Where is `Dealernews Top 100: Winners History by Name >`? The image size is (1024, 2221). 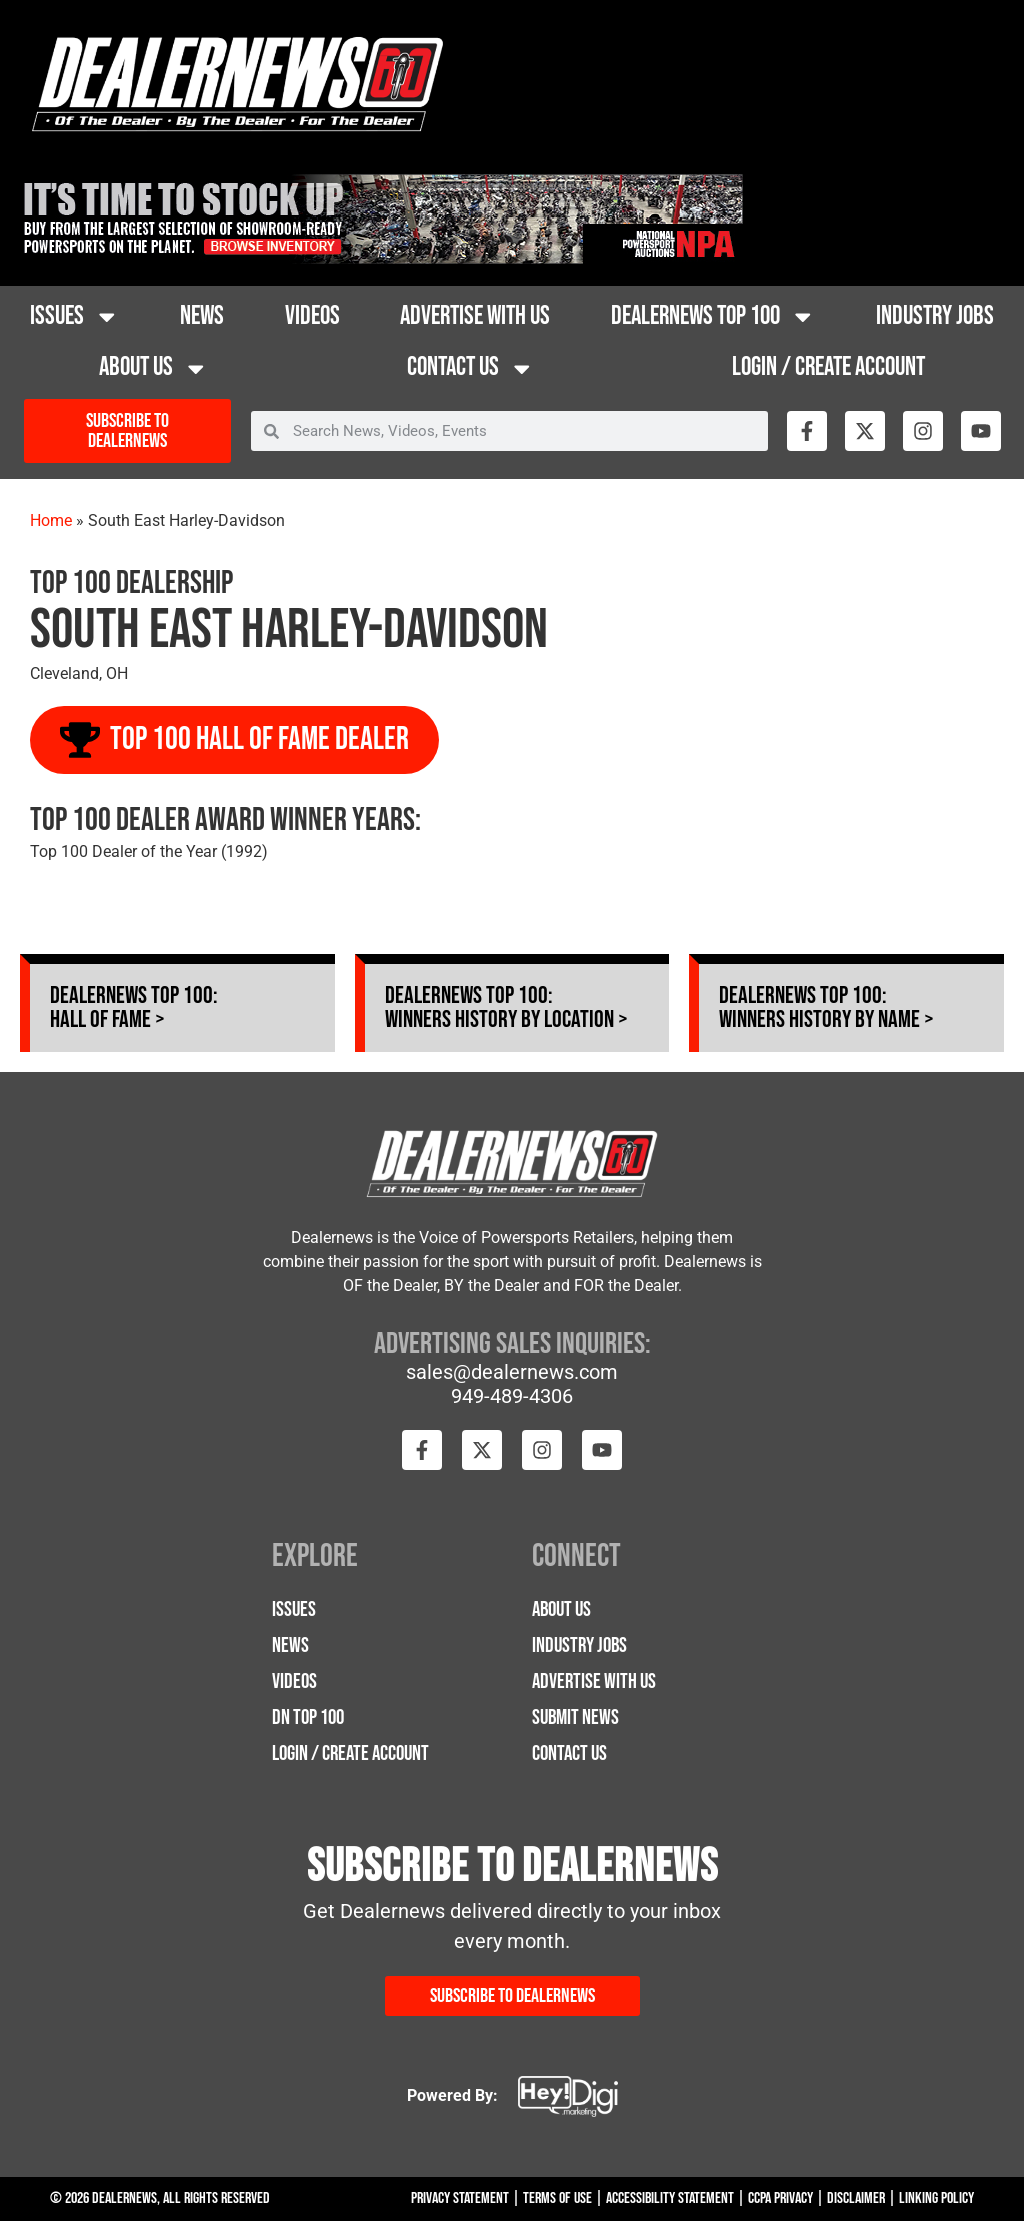
Dealernews Top 100: Winners History by Name > is located at coordinates (826, 1007).